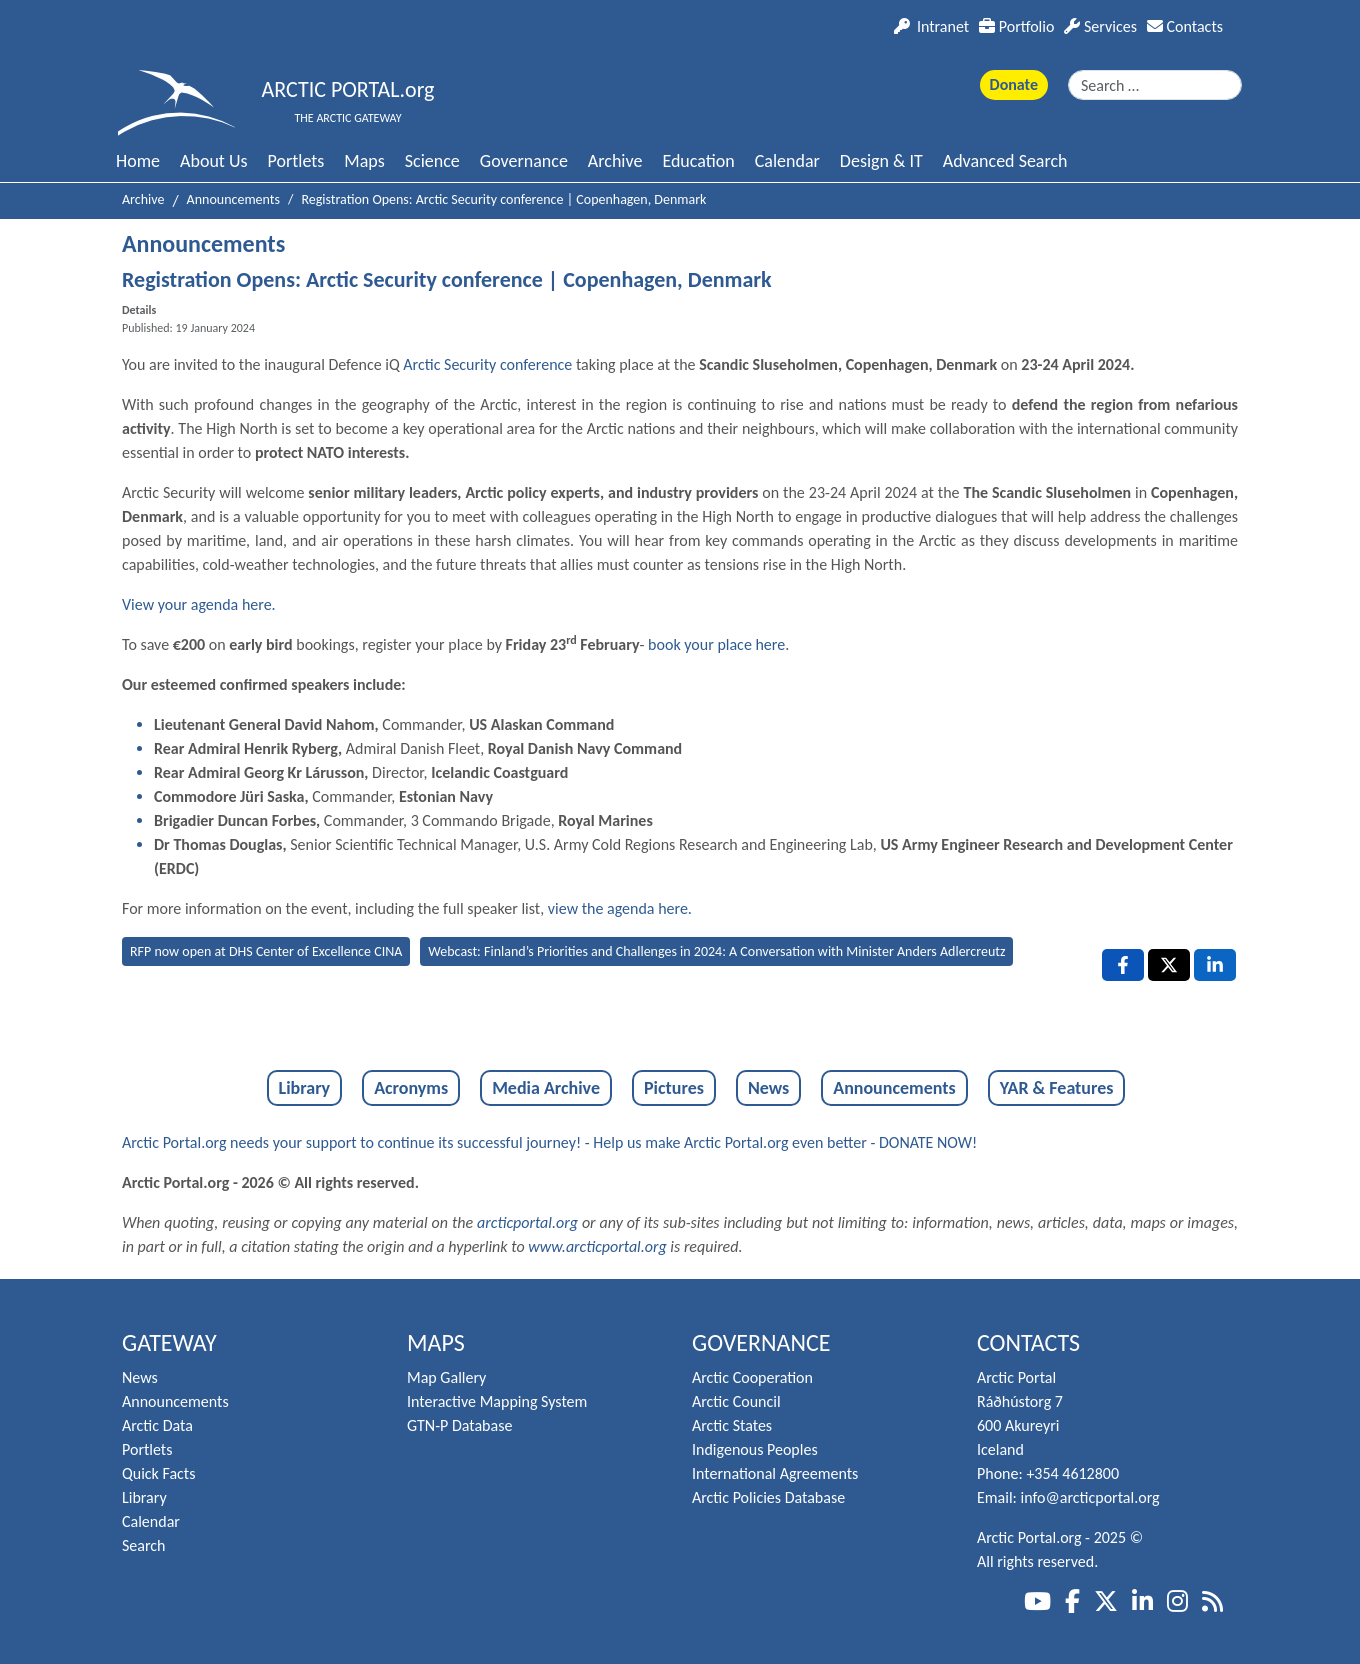  What do you see at coordinates (411, 1088) in the screenshot?
I see `Acronyms` at bounding box center [411, 1088].